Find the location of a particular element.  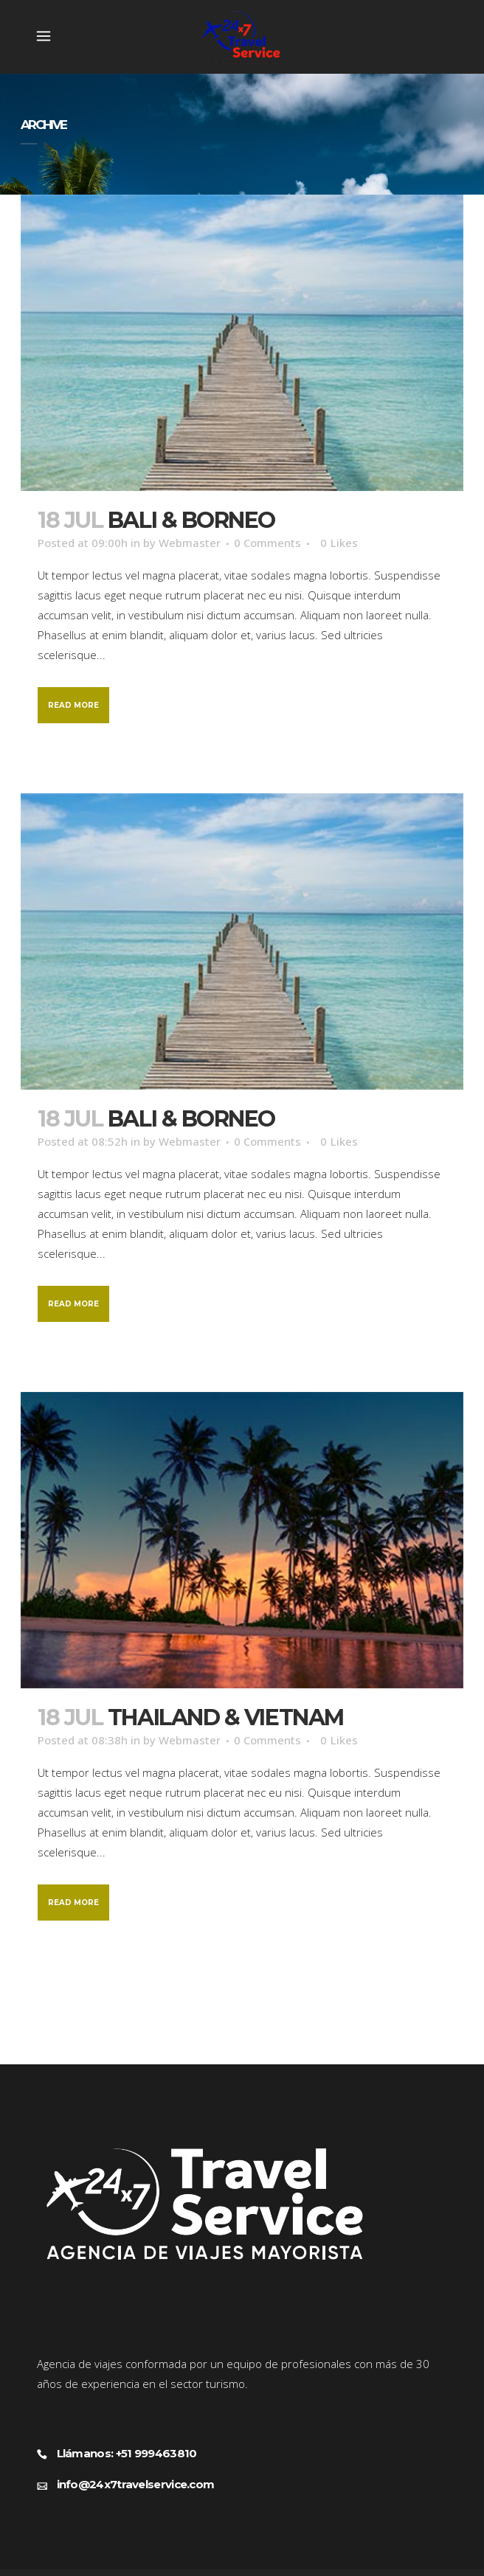

Webmaster is located at coordinates (190, 542).